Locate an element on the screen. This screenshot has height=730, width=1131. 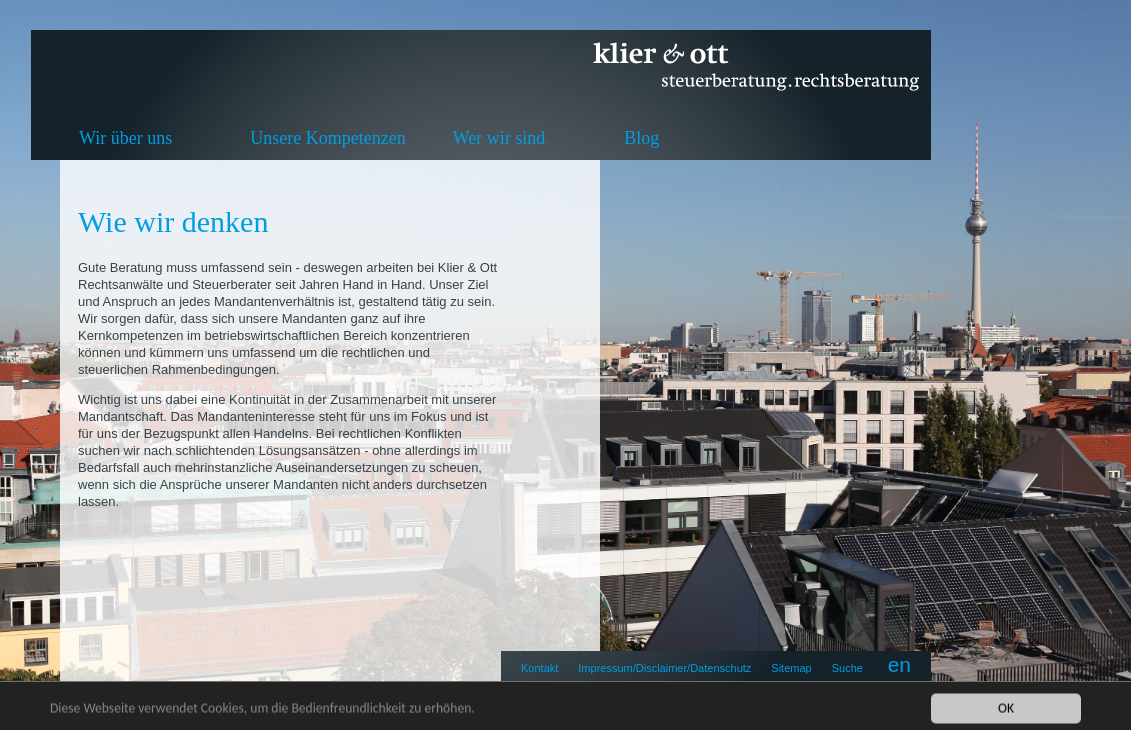
en is located at coordinates (899, 664).